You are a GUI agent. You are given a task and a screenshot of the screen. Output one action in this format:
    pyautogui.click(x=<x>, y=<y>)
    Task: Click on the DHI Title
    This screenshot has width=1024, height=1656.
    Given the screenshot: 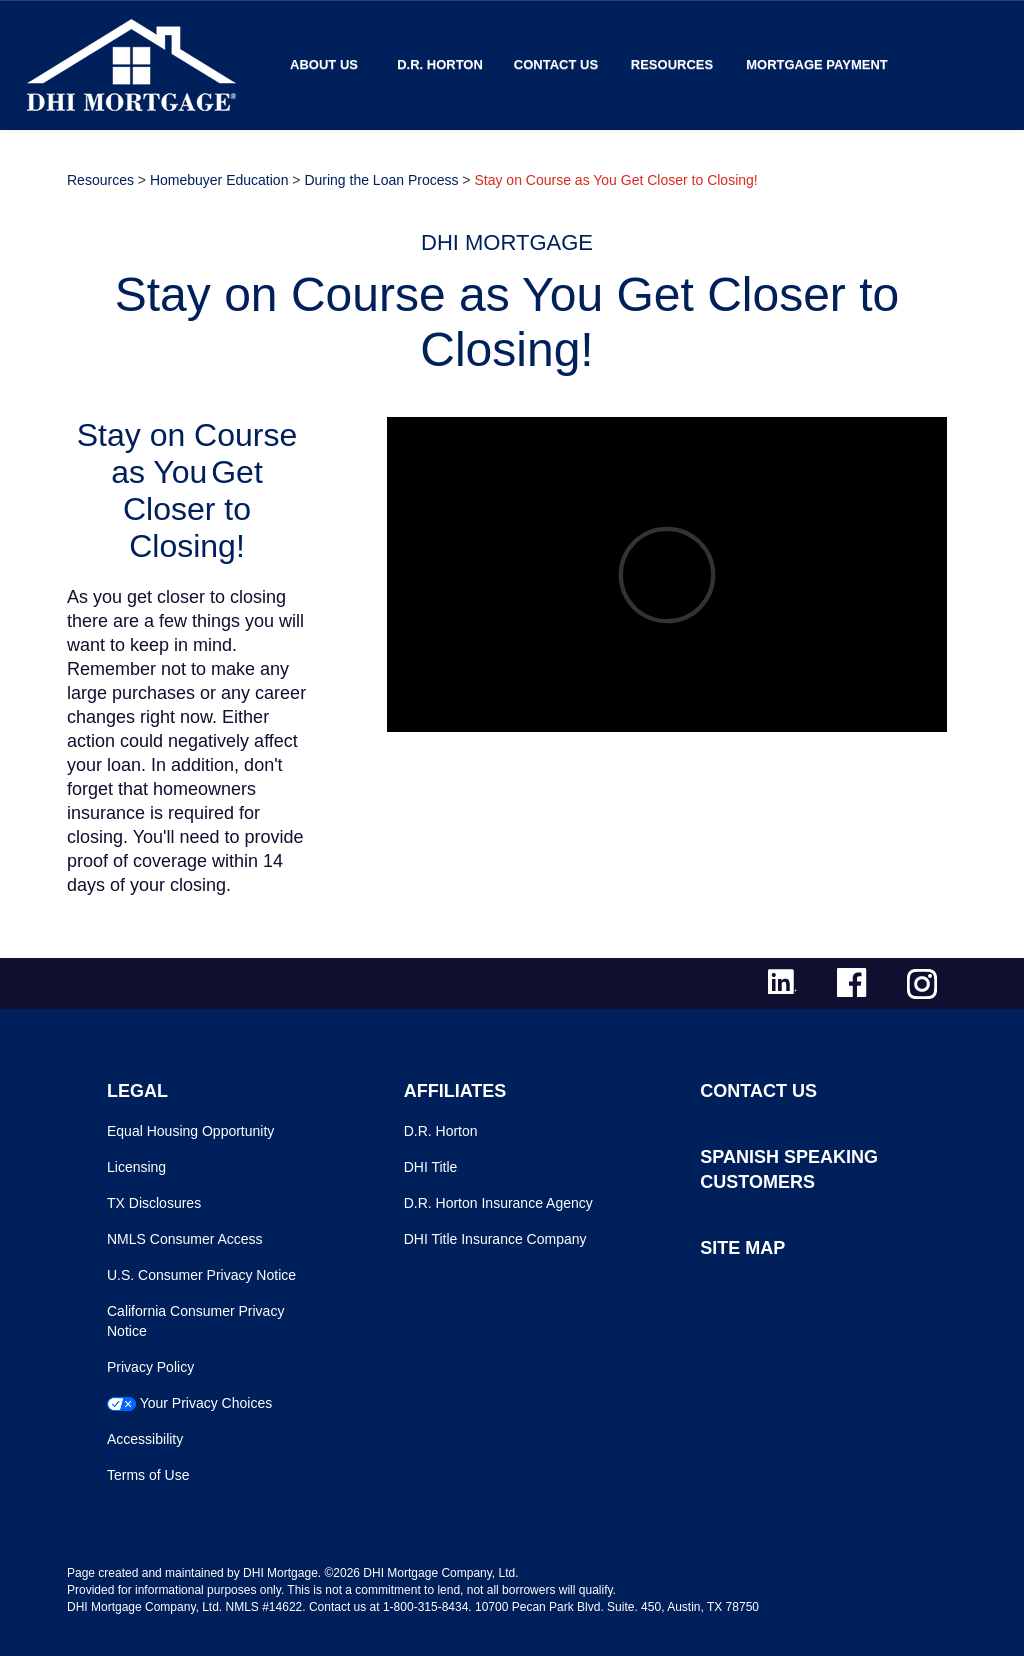 What is the action you would take?
    pyautogui.click(x=431, y=1167)
    